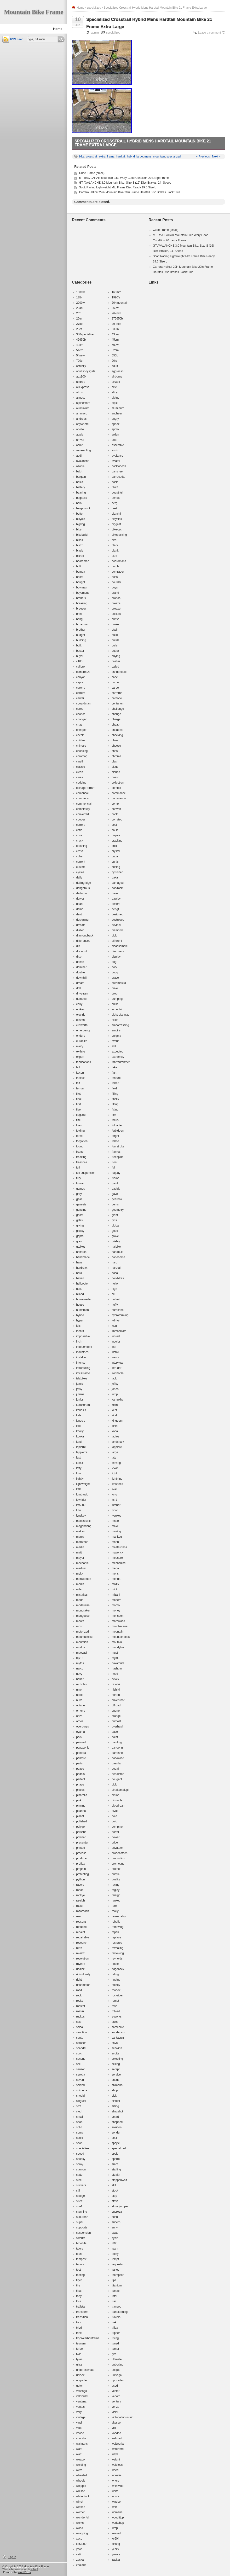 Image resolution: width=230 pixels, height=2576 pixels. Describe the element at coordinates (80, 1278) in the screenshot. I see `haven` at that location.